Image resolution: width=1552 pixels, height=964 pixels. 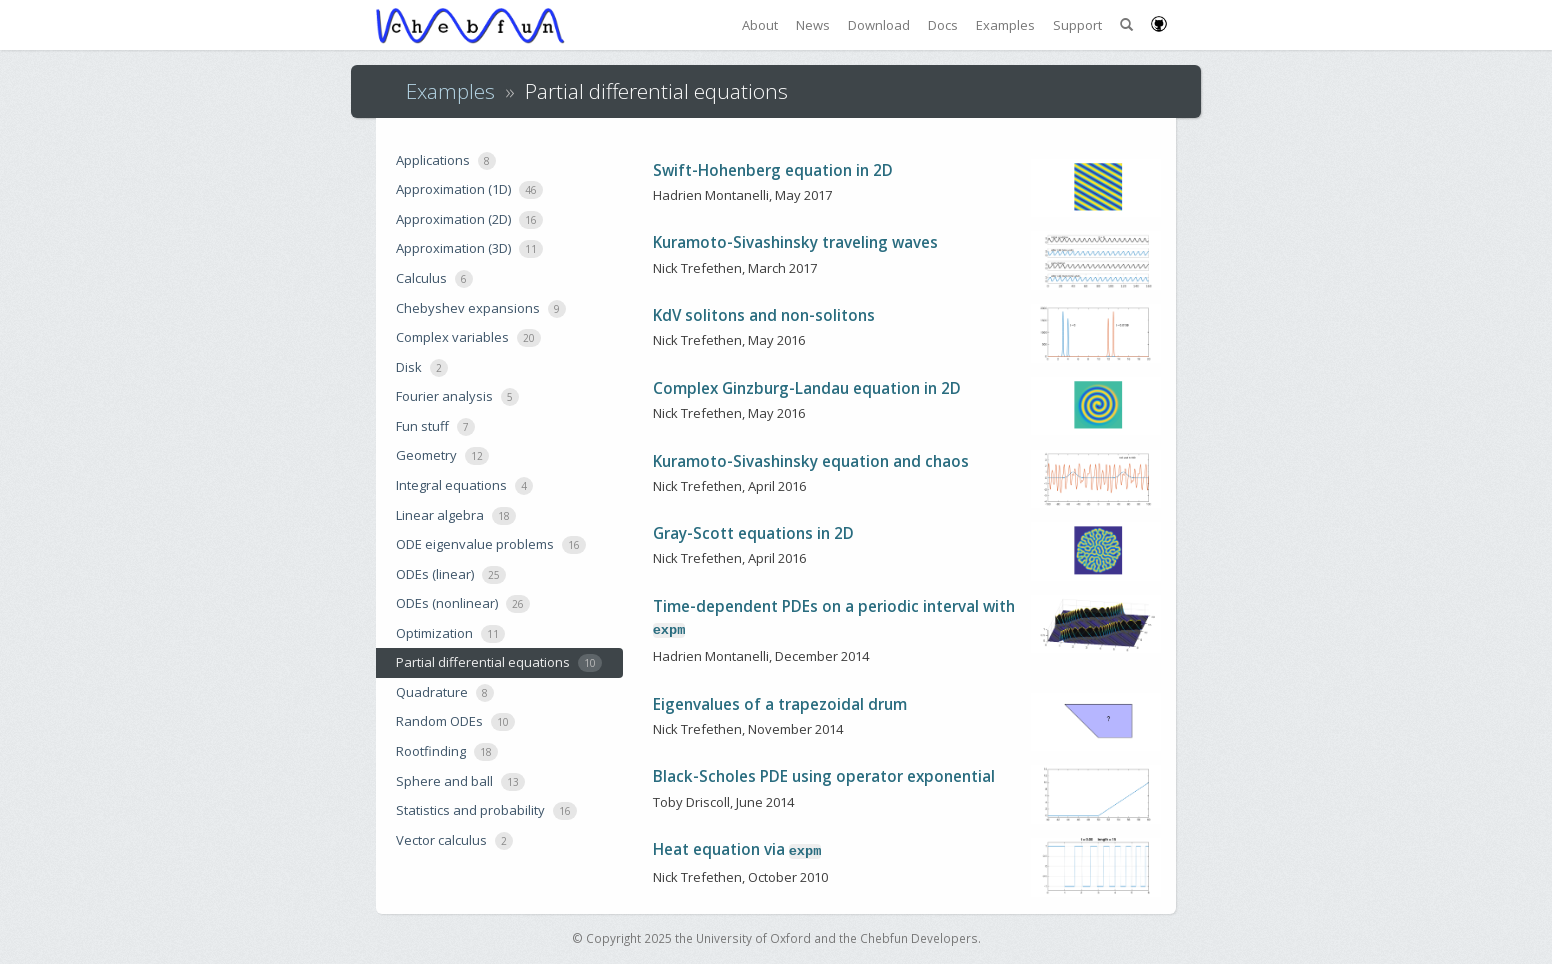 I want to click on Vector calculus, so click(x=454, y=840).